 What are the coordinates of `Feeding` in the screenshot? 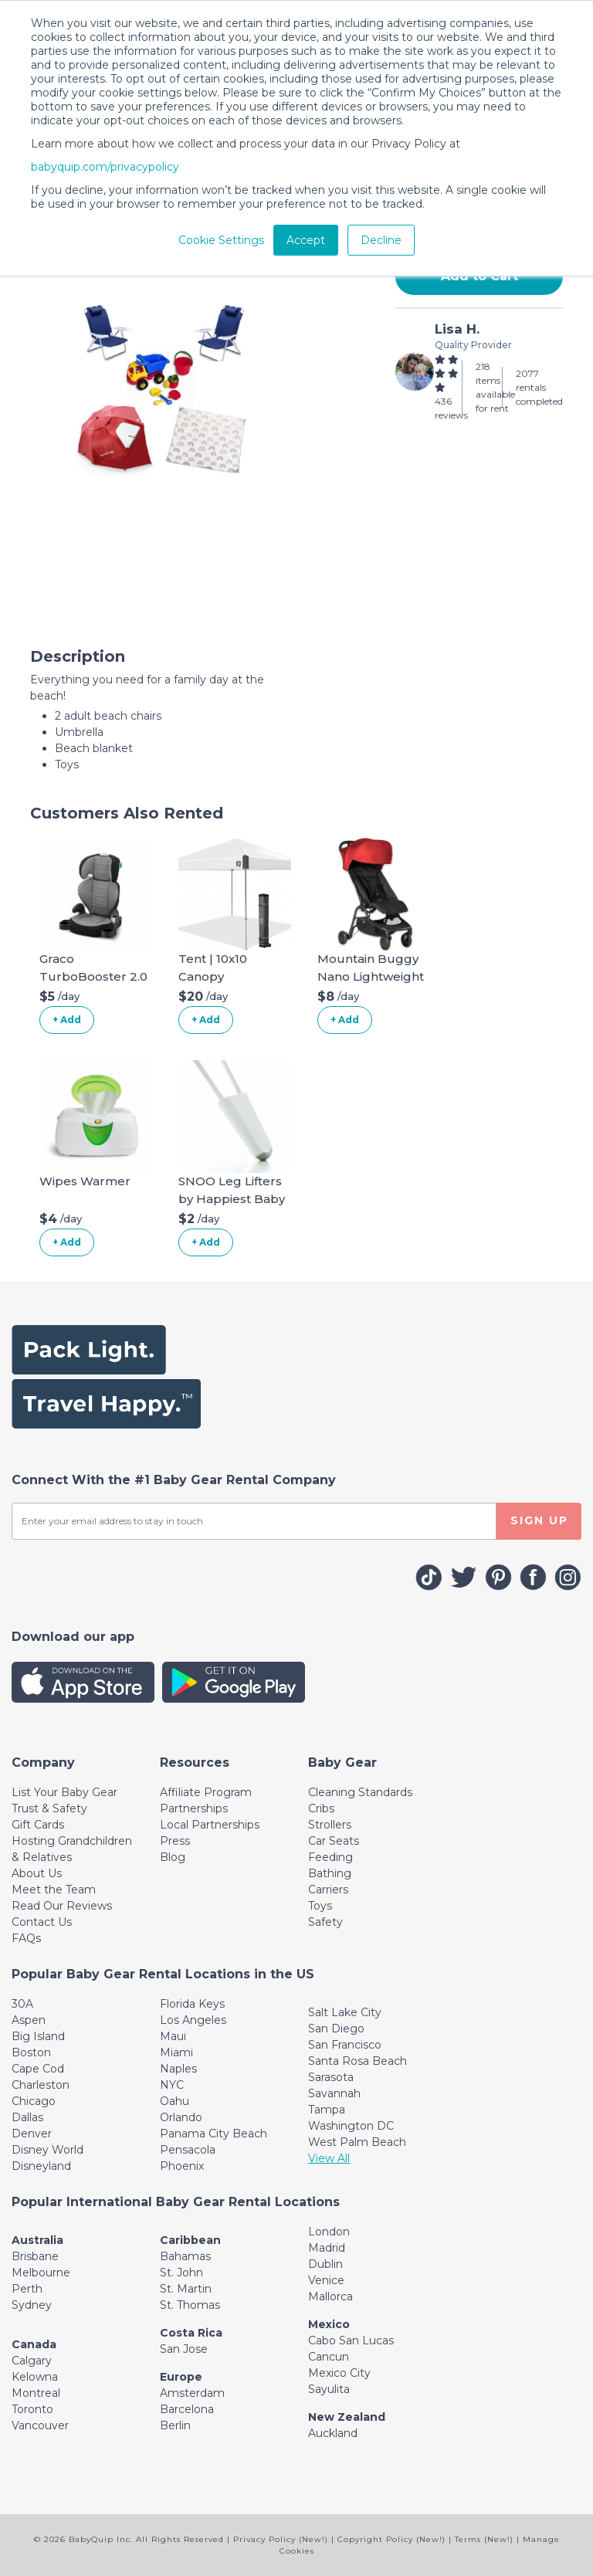 It's located at (330, 1857).